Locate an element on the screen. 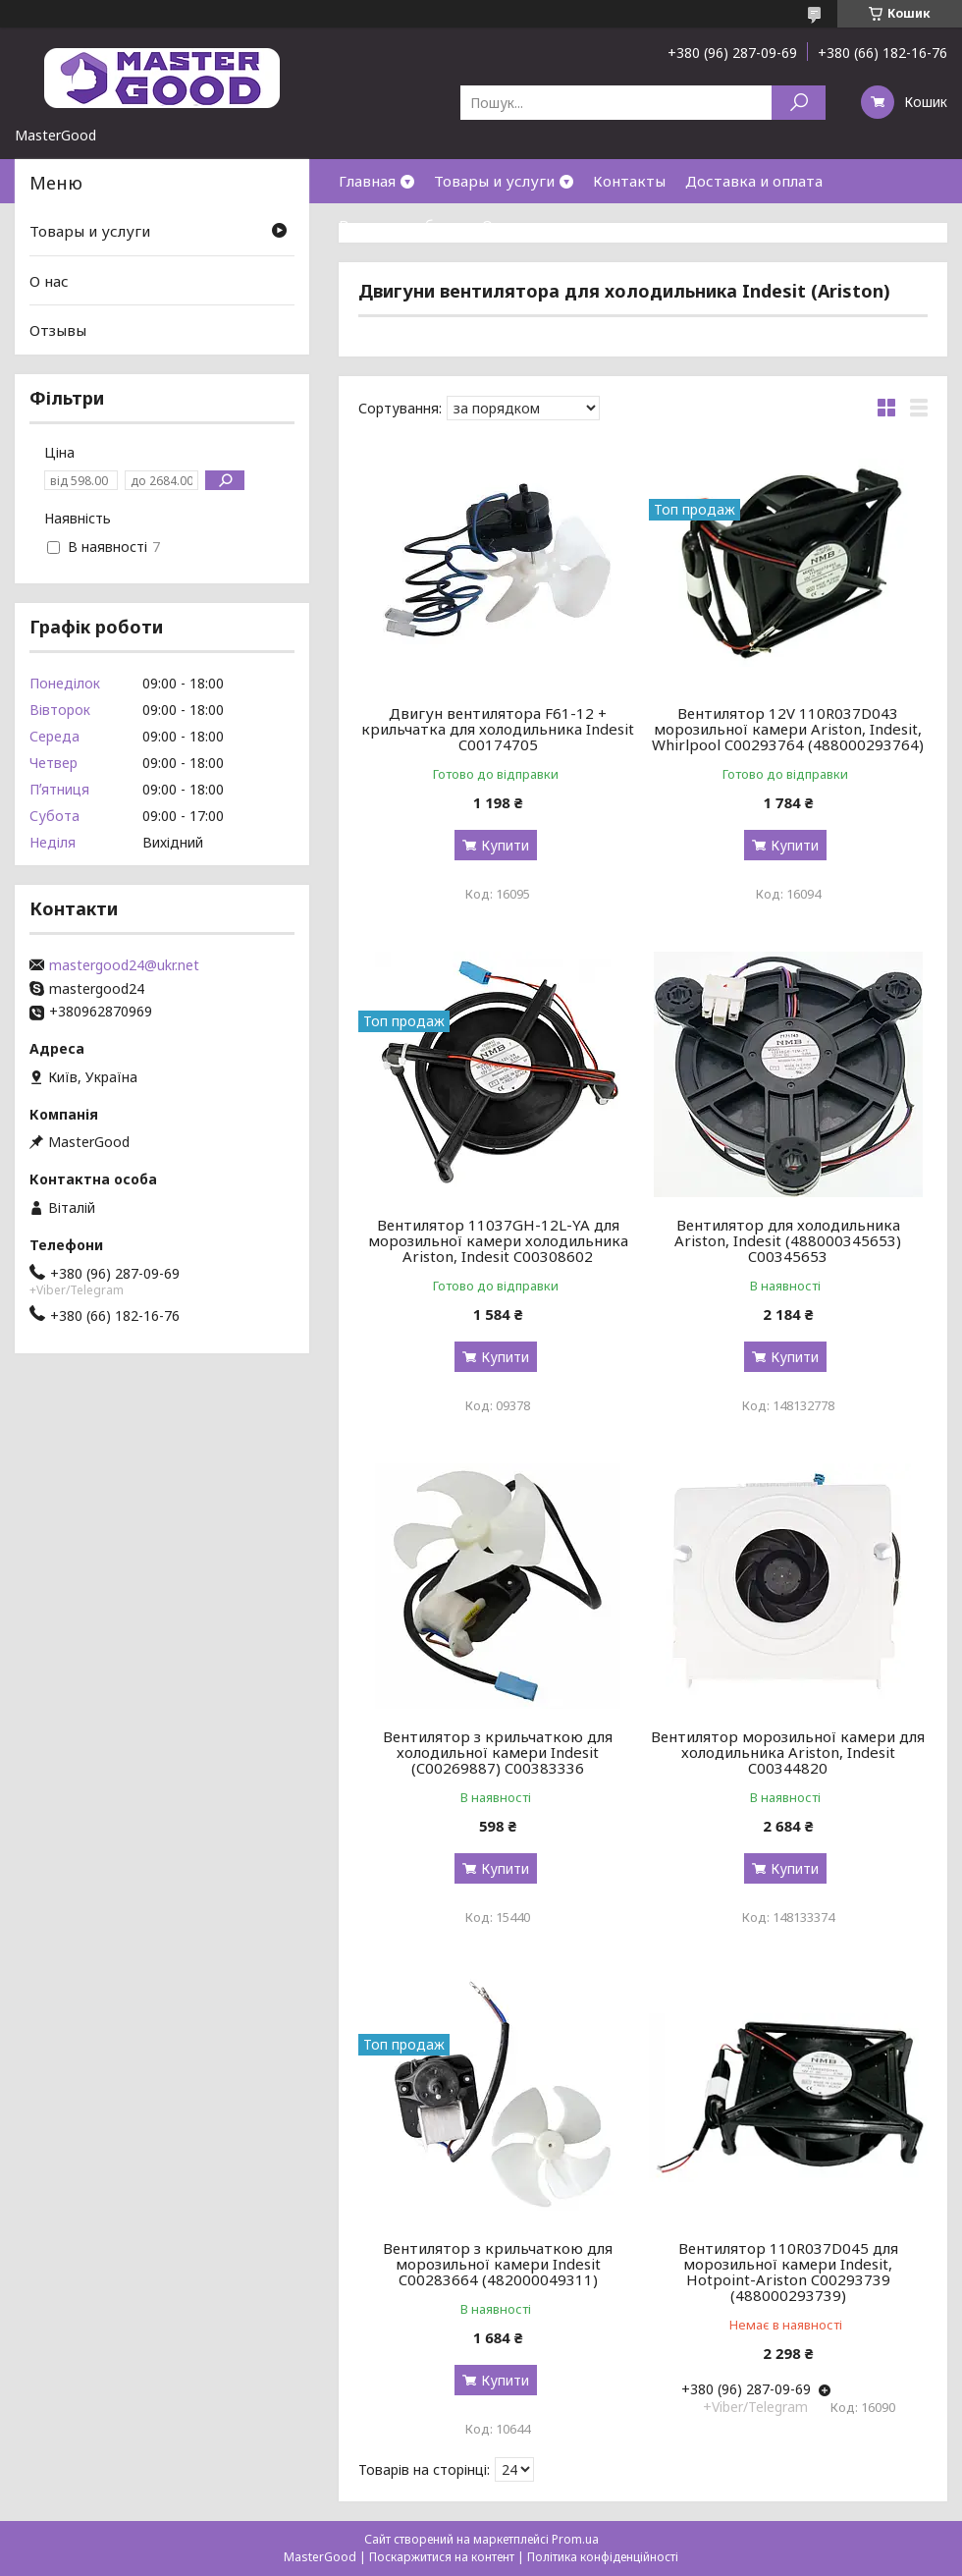  Товары и услуги is located at coordinates (494, 181).